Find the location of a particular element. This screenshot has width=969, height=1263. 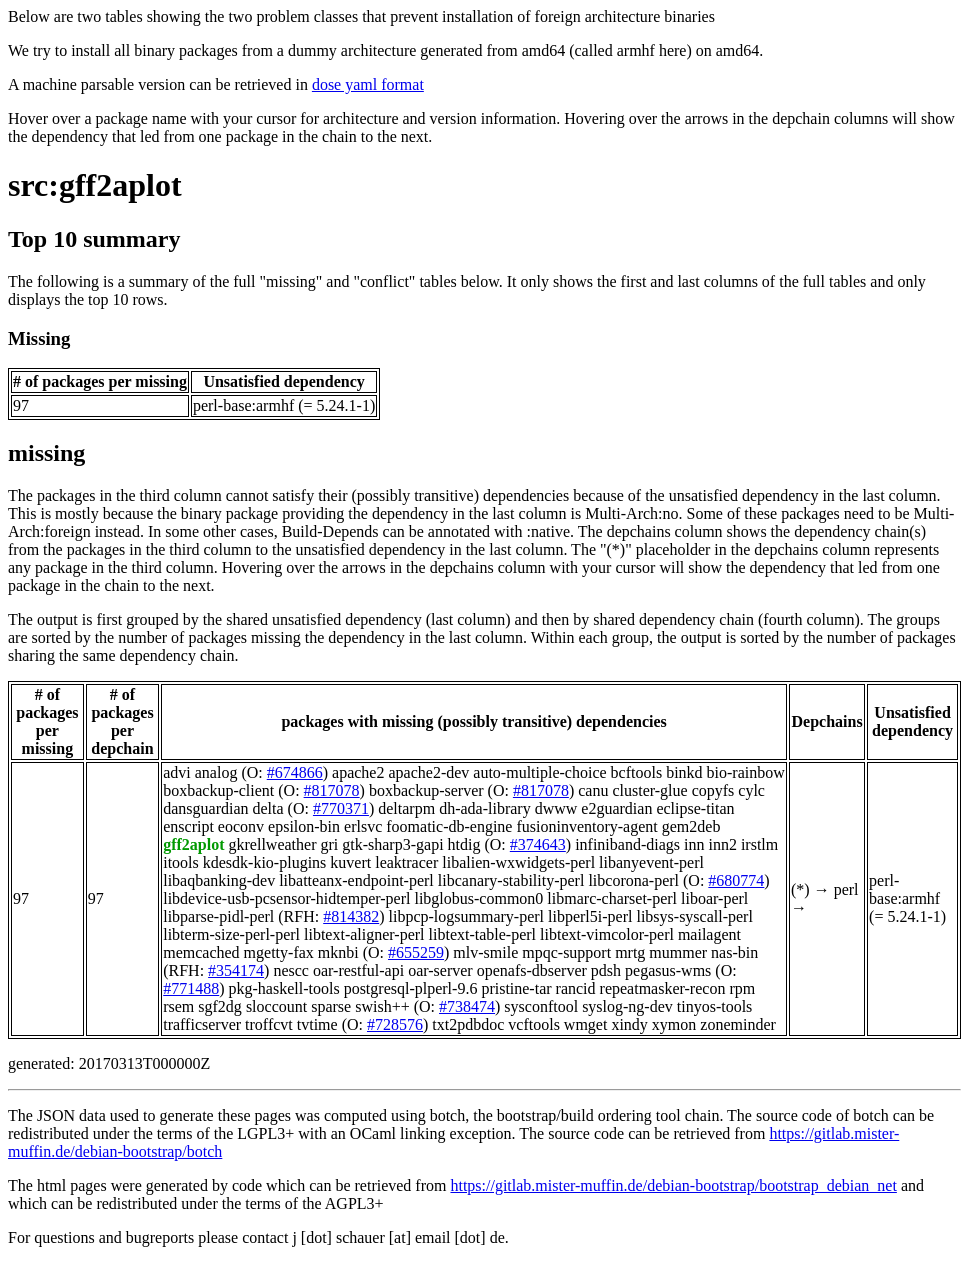

libtext-vimcolor-perl is located at coordinates (607, 934).